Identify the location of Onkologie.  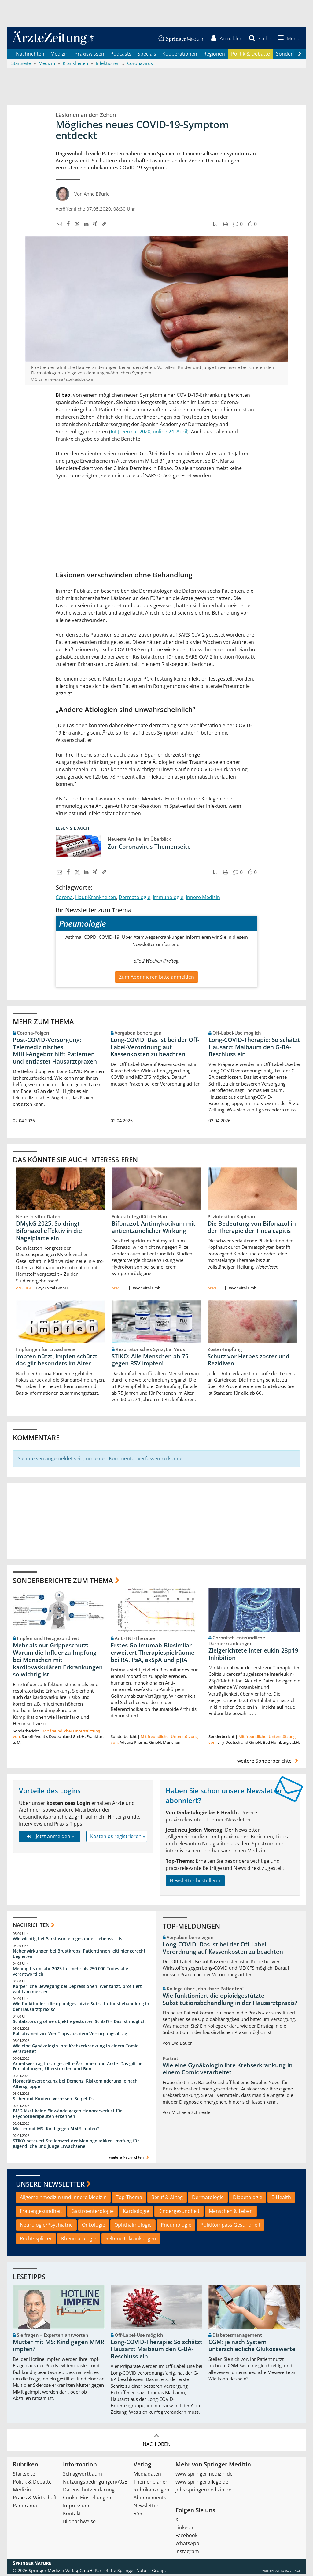
(93, 2226).